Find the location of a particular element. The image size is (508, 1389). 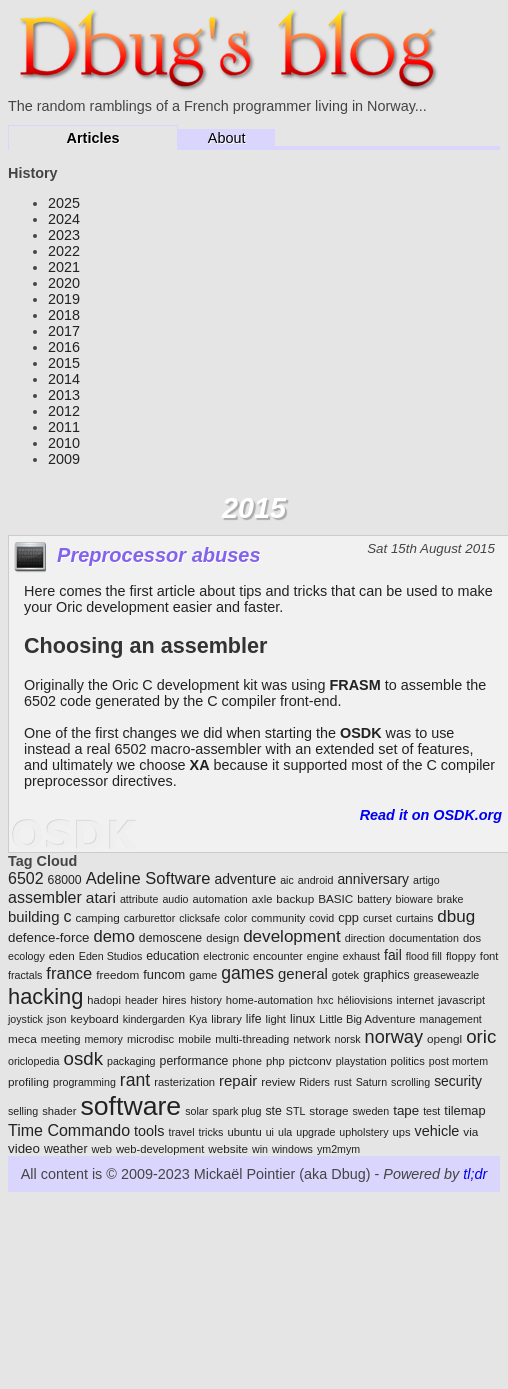

oriclopedia is located at coordinates (34, 1061).